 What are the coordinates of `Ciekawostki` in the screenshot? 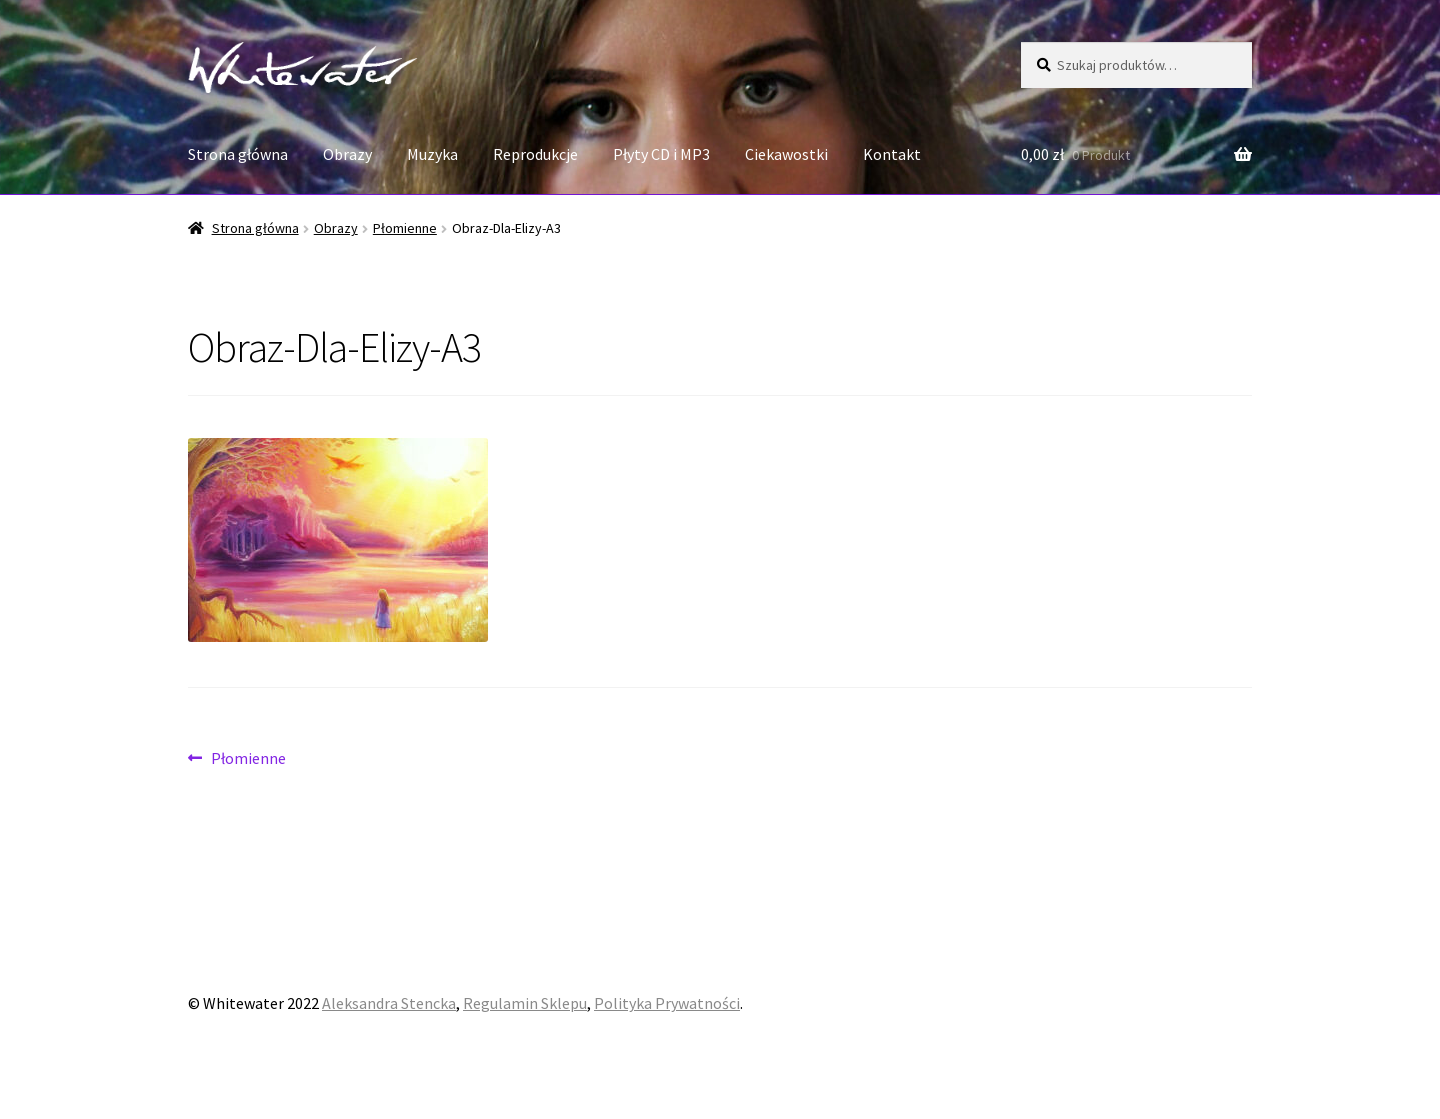 It's located at (786, 154).